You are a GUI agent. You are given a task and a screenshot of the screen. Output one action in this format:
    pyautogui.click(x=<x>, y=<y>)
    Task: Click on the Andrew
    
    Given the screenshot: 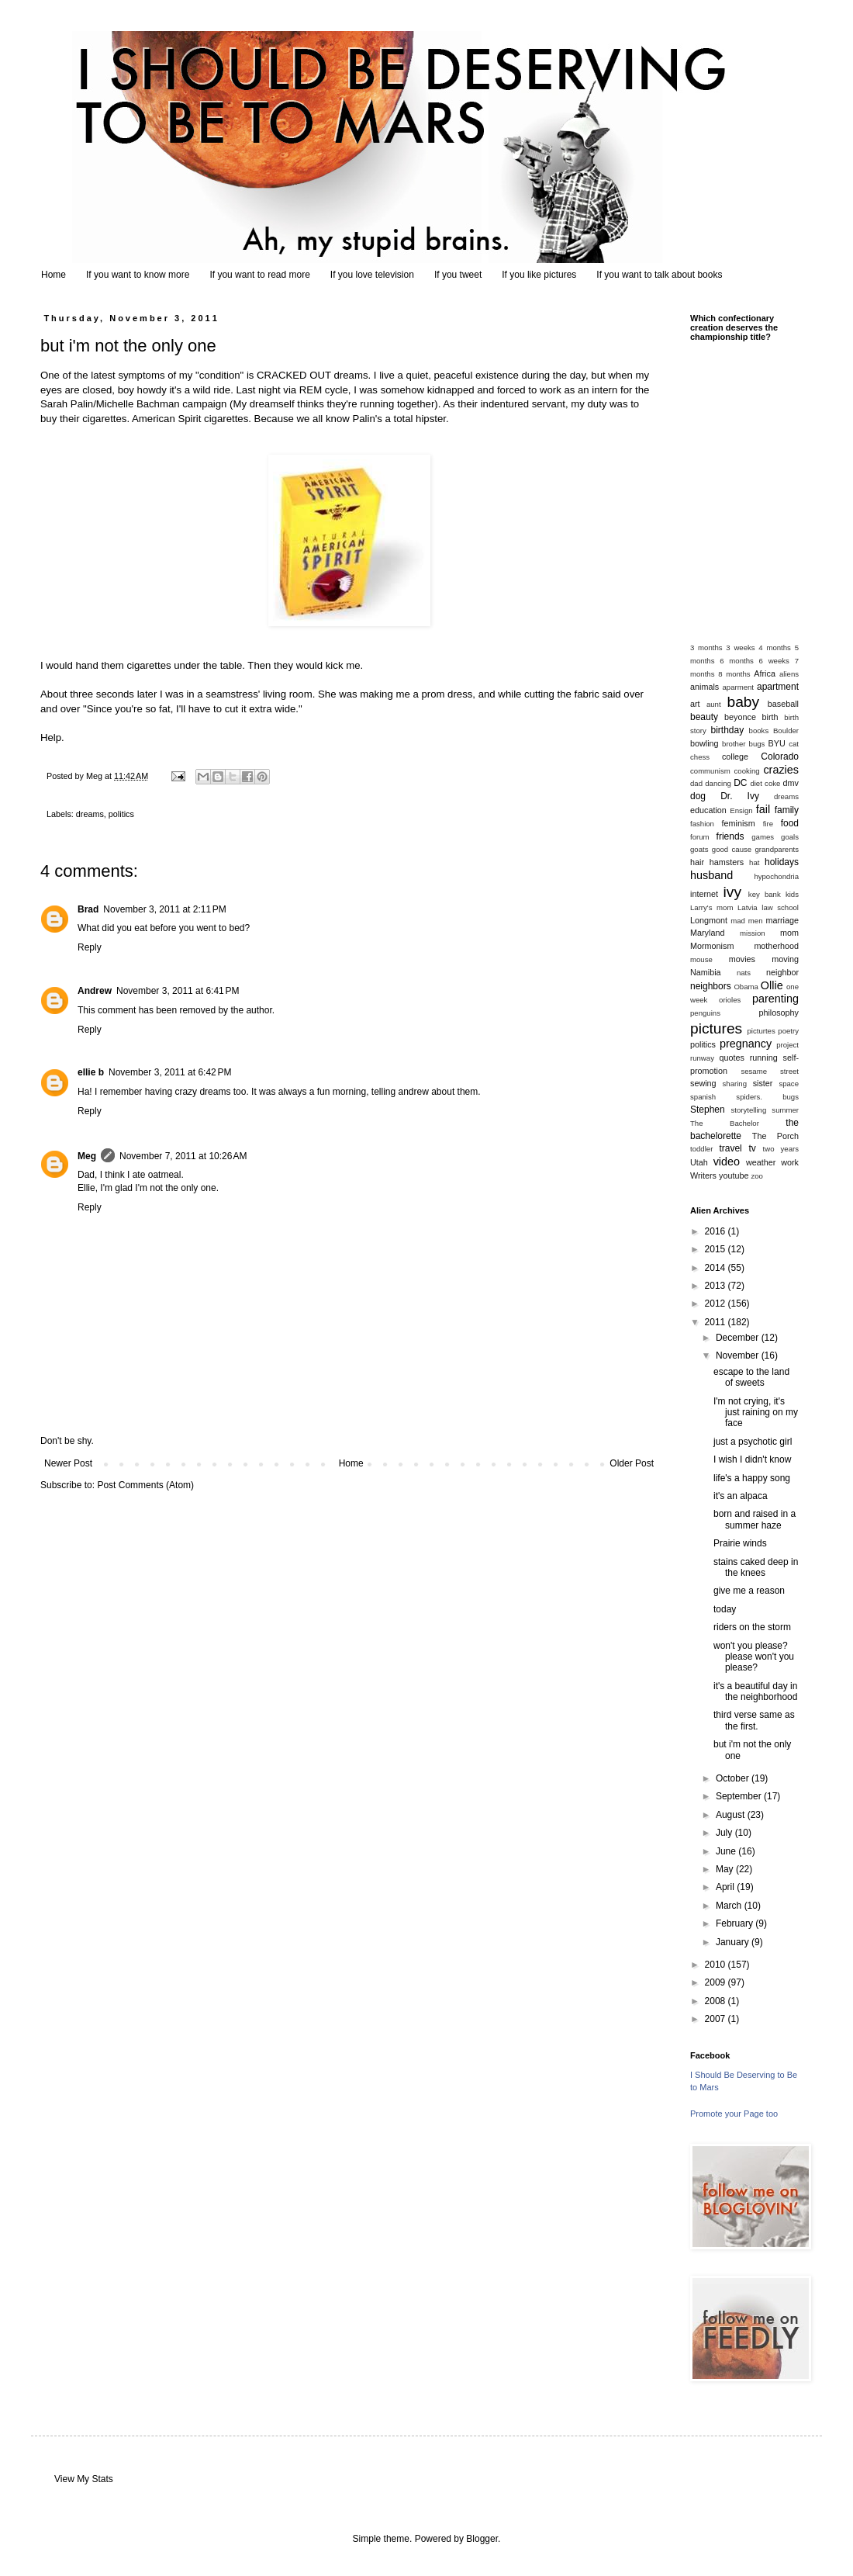 What is the action you would take?
    pyautogui.click(x=95, y=990)
    